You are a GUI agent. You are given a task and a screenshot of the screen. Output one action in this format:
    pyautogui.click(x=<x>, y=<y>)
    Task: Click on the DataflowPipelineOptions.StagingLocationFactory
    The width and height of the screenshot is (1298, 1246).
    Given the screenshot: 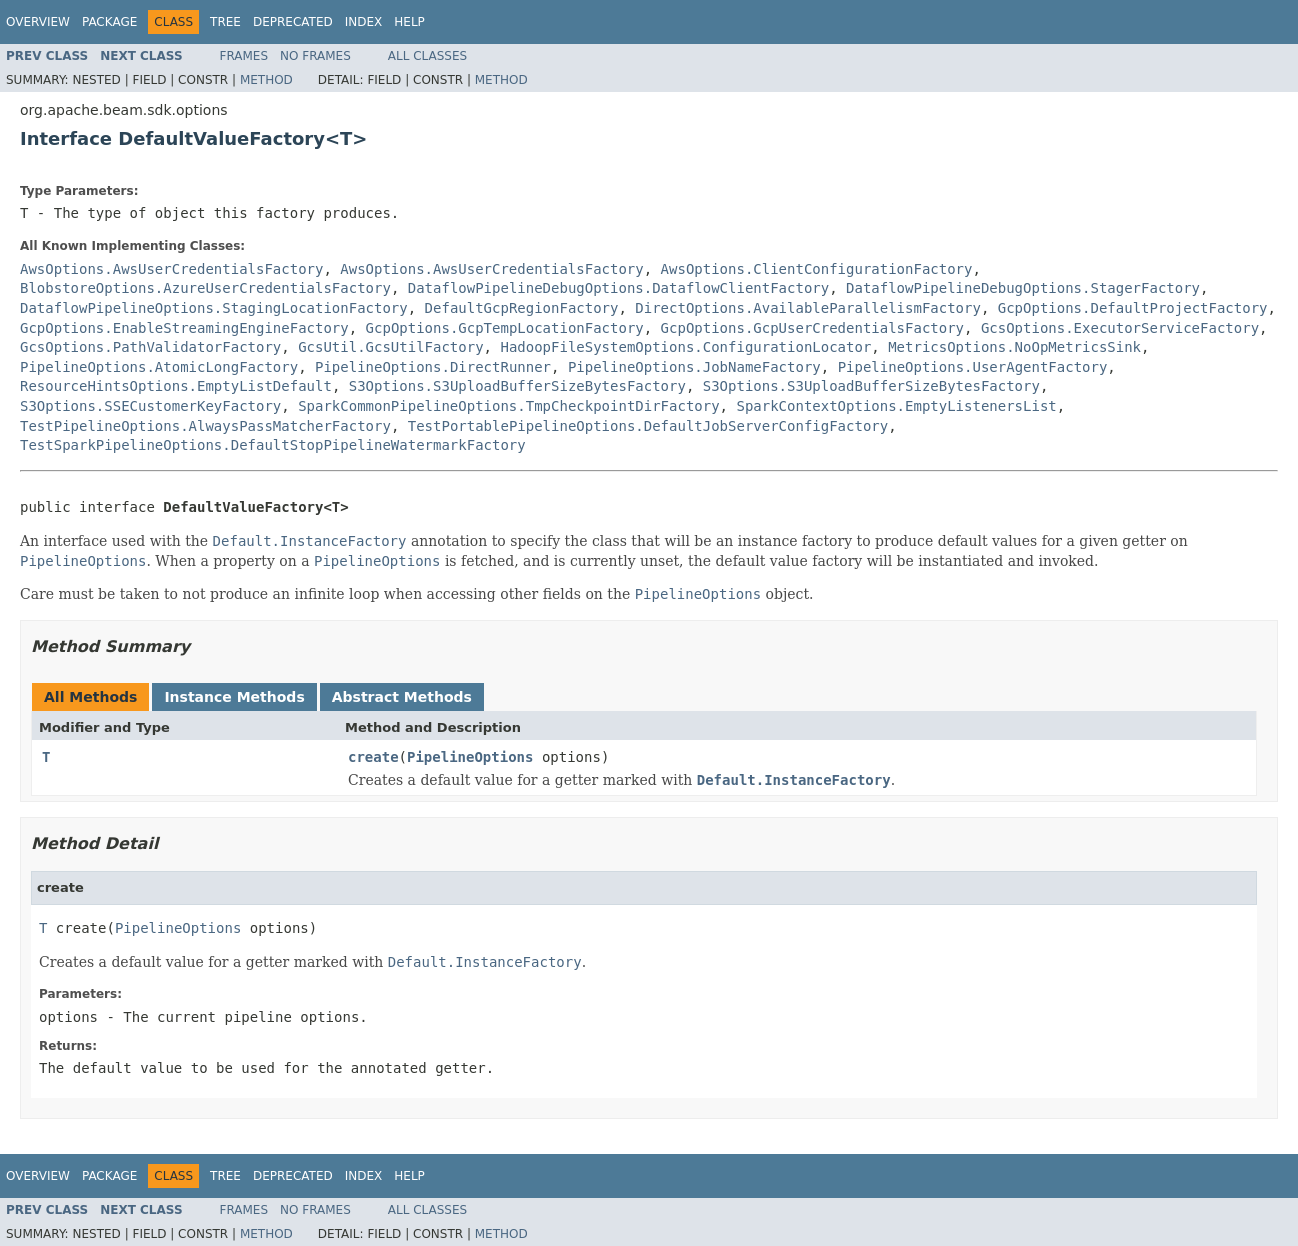 What is the action you would take?
    pyautogui.click(x=214, y=308)
    